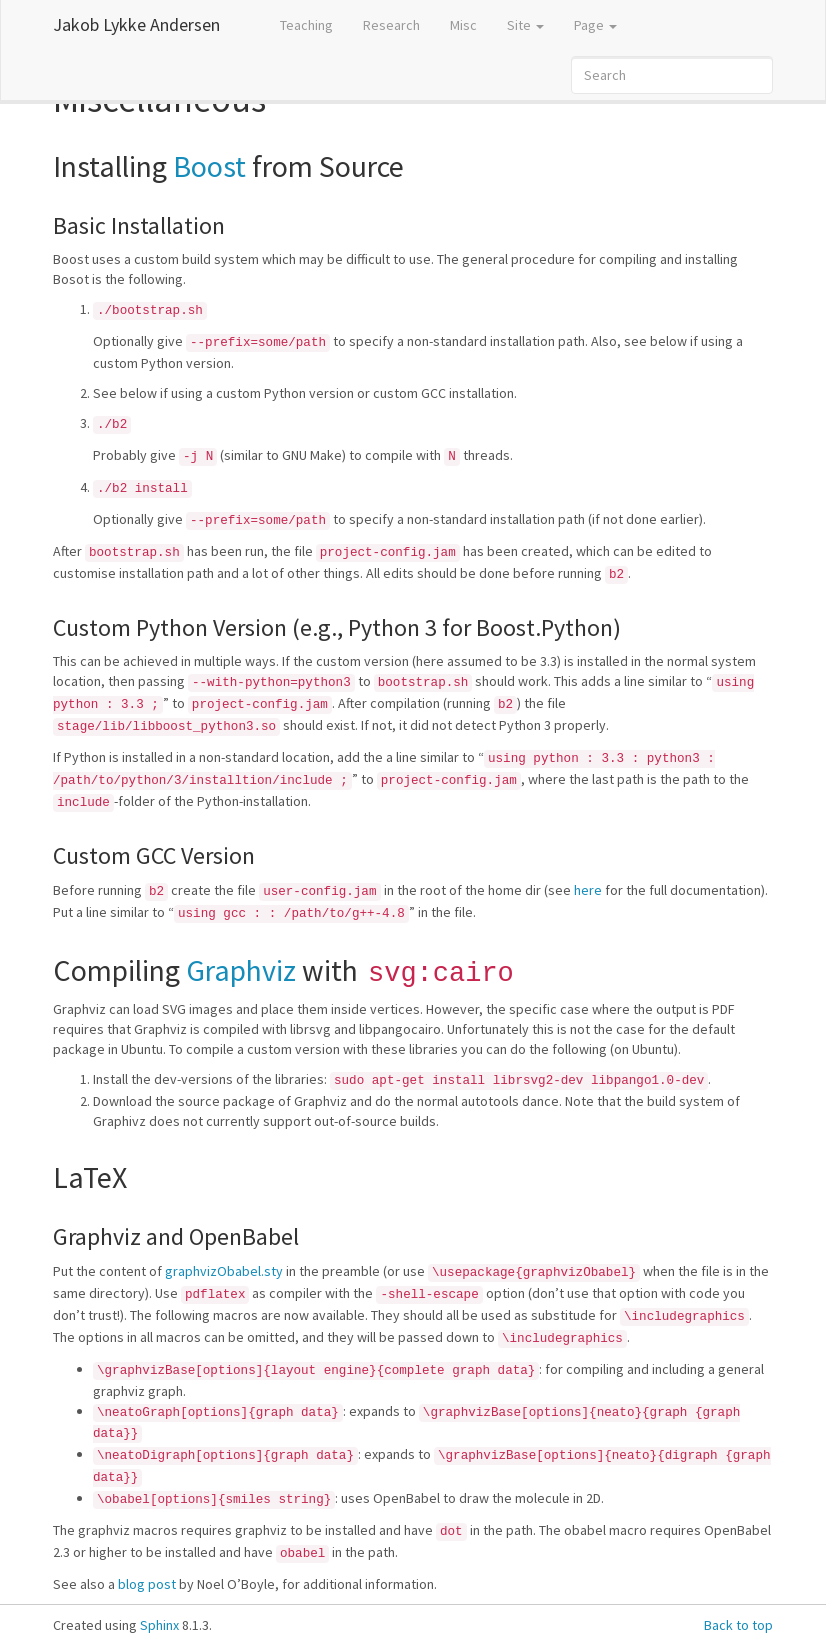 The image size is (826, 1645). I want to click on Sphinx, so click(159, 1625).